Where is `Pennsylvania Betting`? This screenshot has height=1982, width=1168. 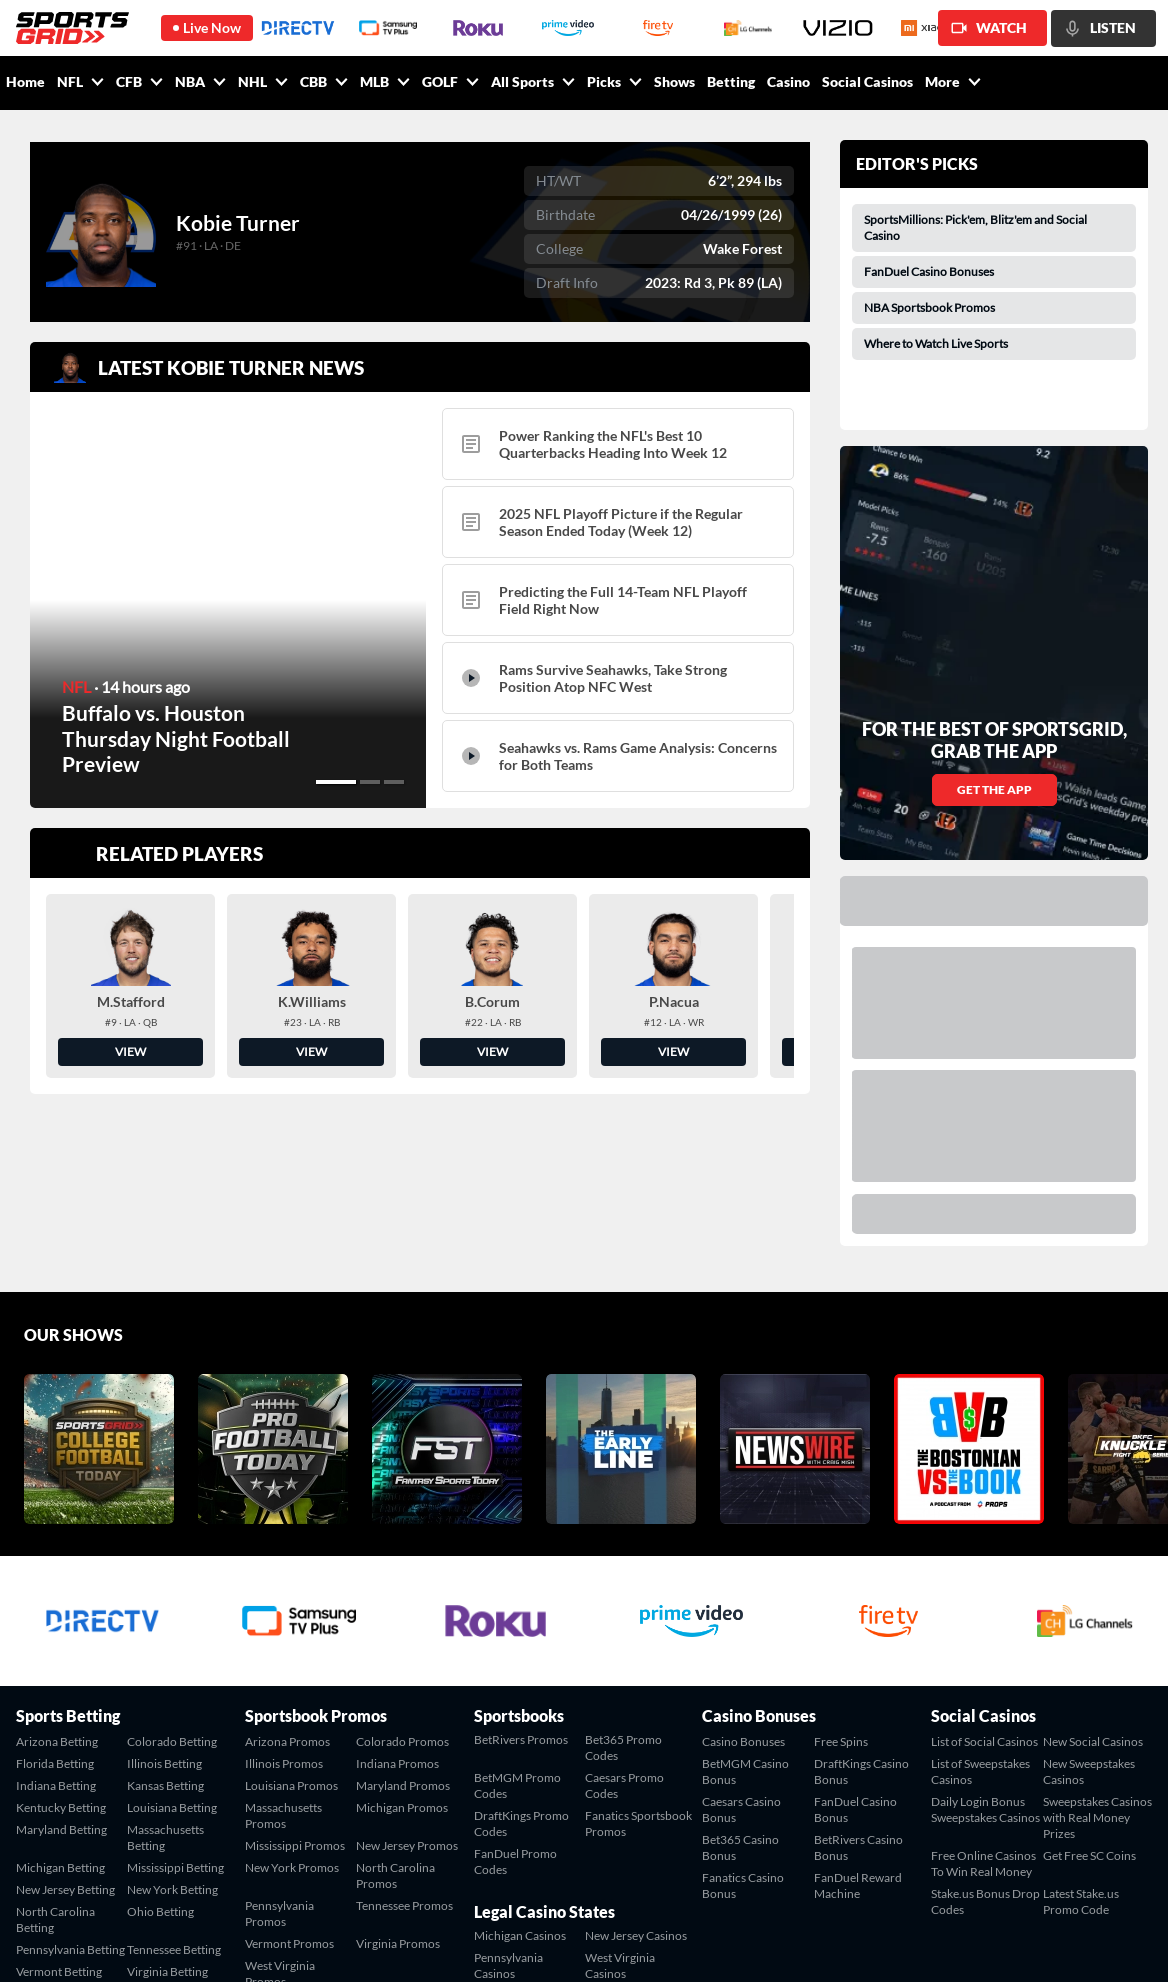
Pennsylvania Betting is located at coordinates (70, 1776).